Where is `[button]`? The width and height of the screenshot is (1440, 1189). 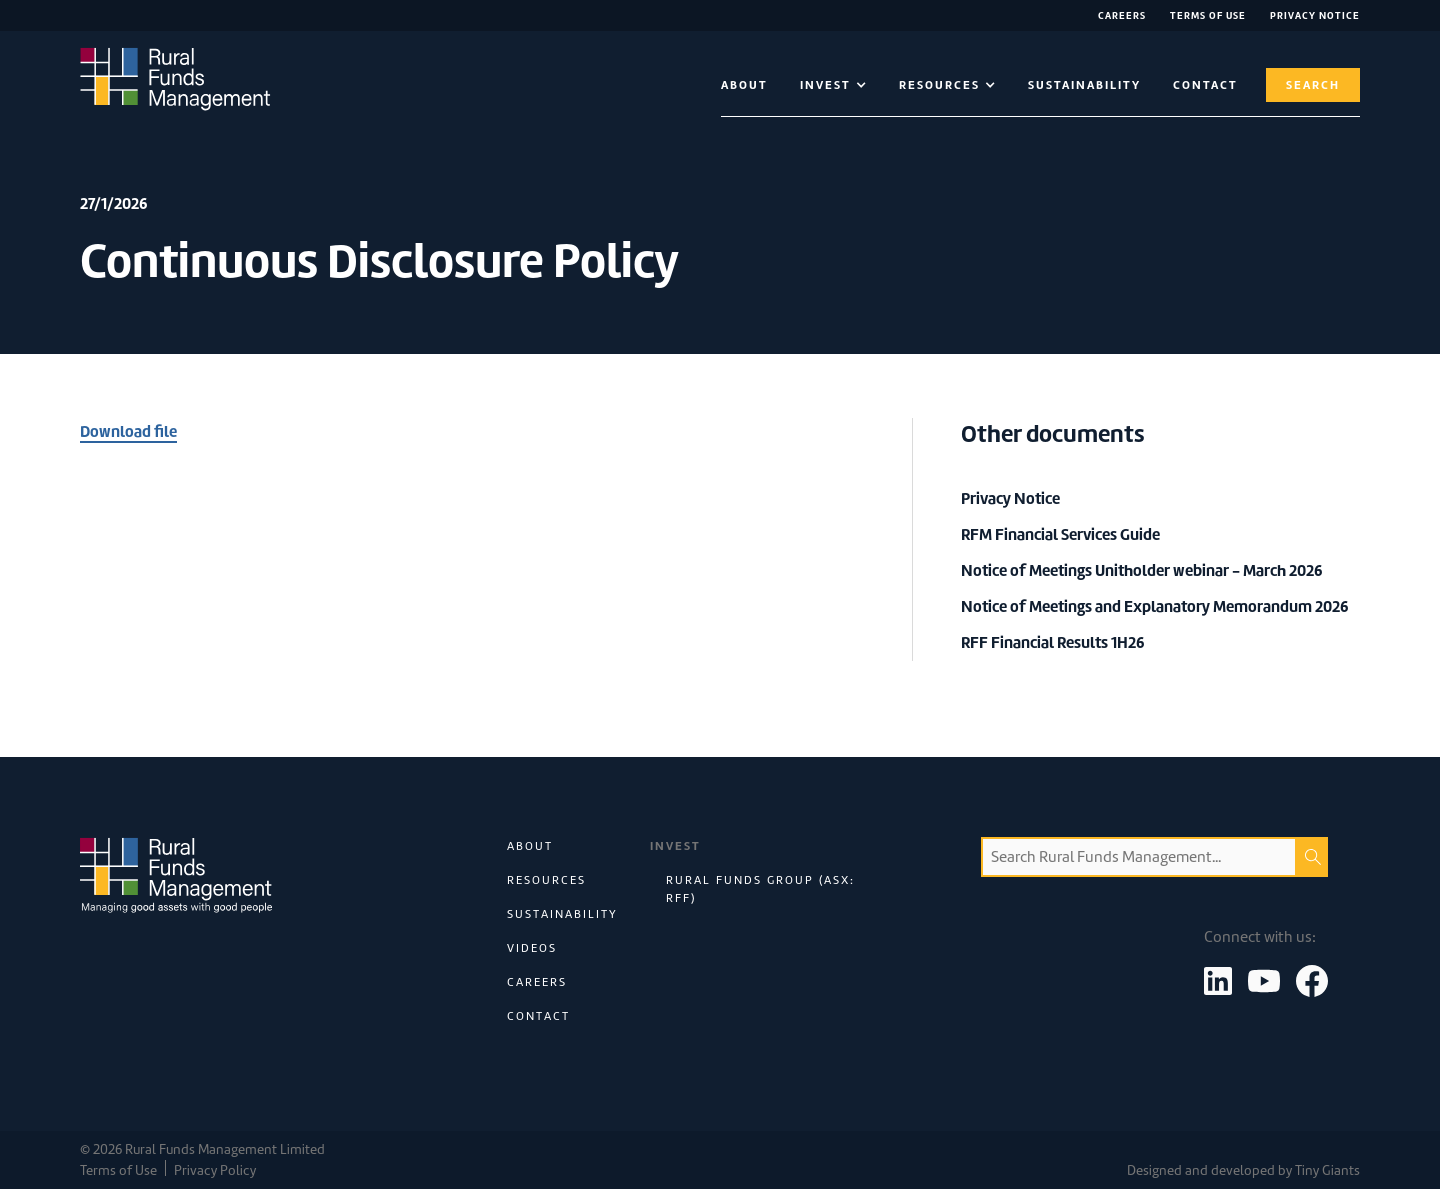
[button] is located at coordinates (833, 85).